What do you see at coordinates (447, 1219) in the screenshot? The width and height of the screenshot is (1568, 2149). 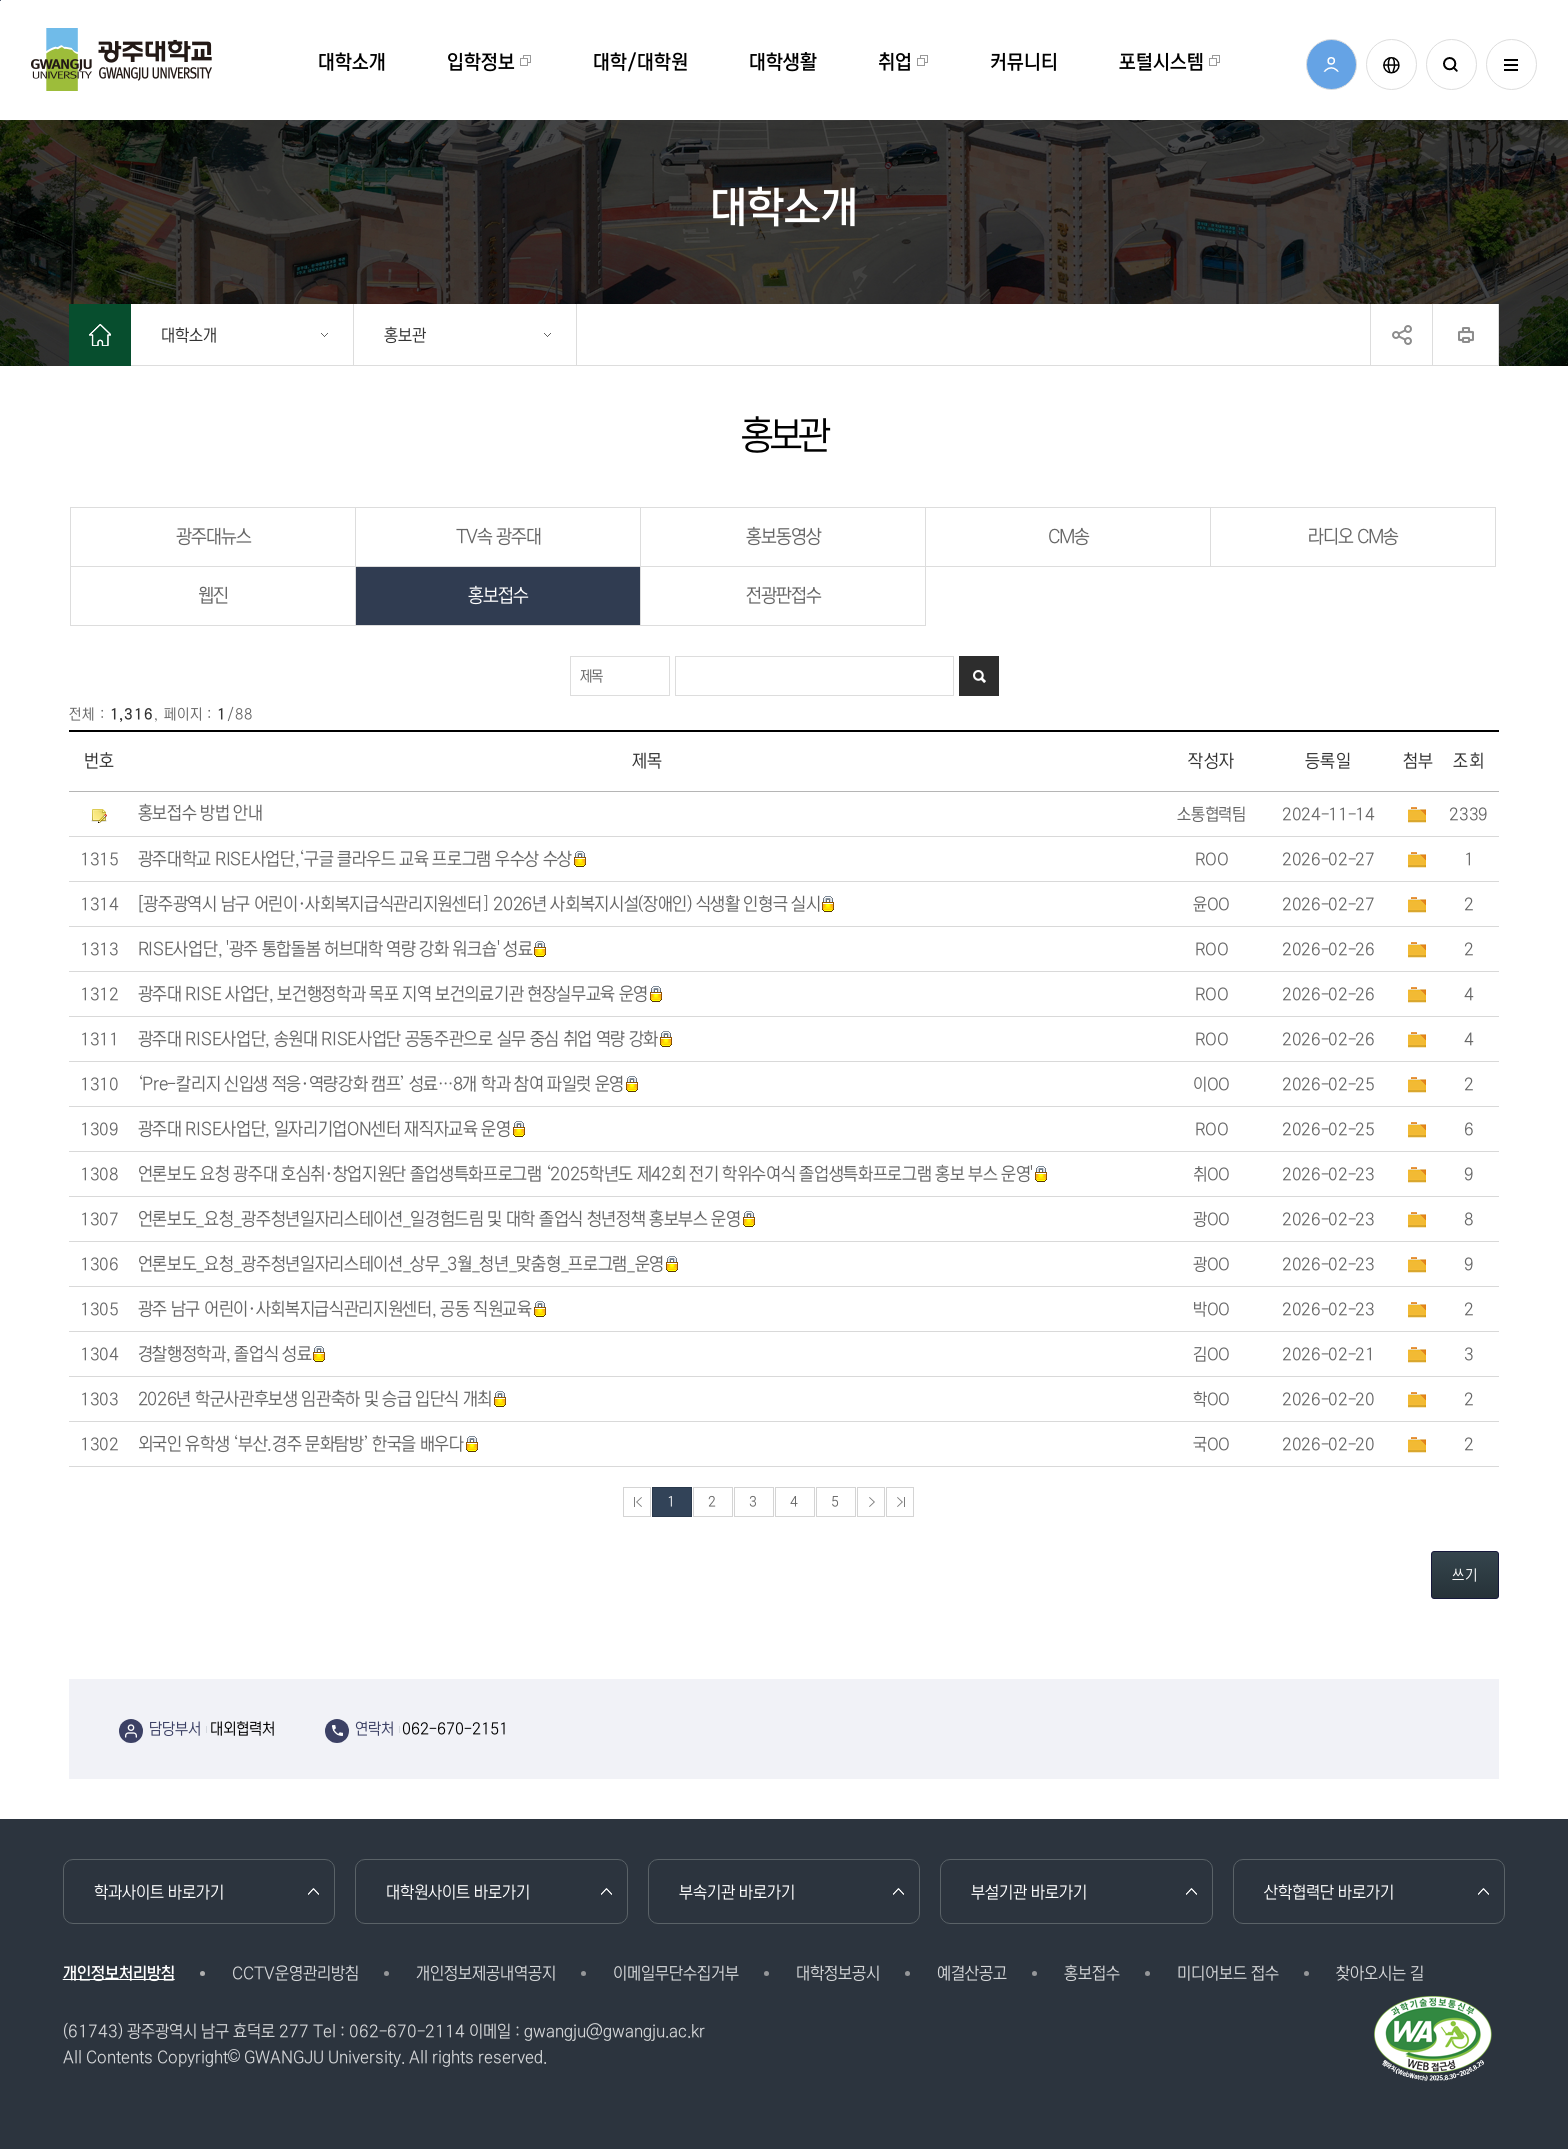 I see `언론보도_요청_광주청년일자리스테이션_일경험드림 및 대학 졸업식 청년정책 홍보부스 운영` at bounding box center [447, 1219].